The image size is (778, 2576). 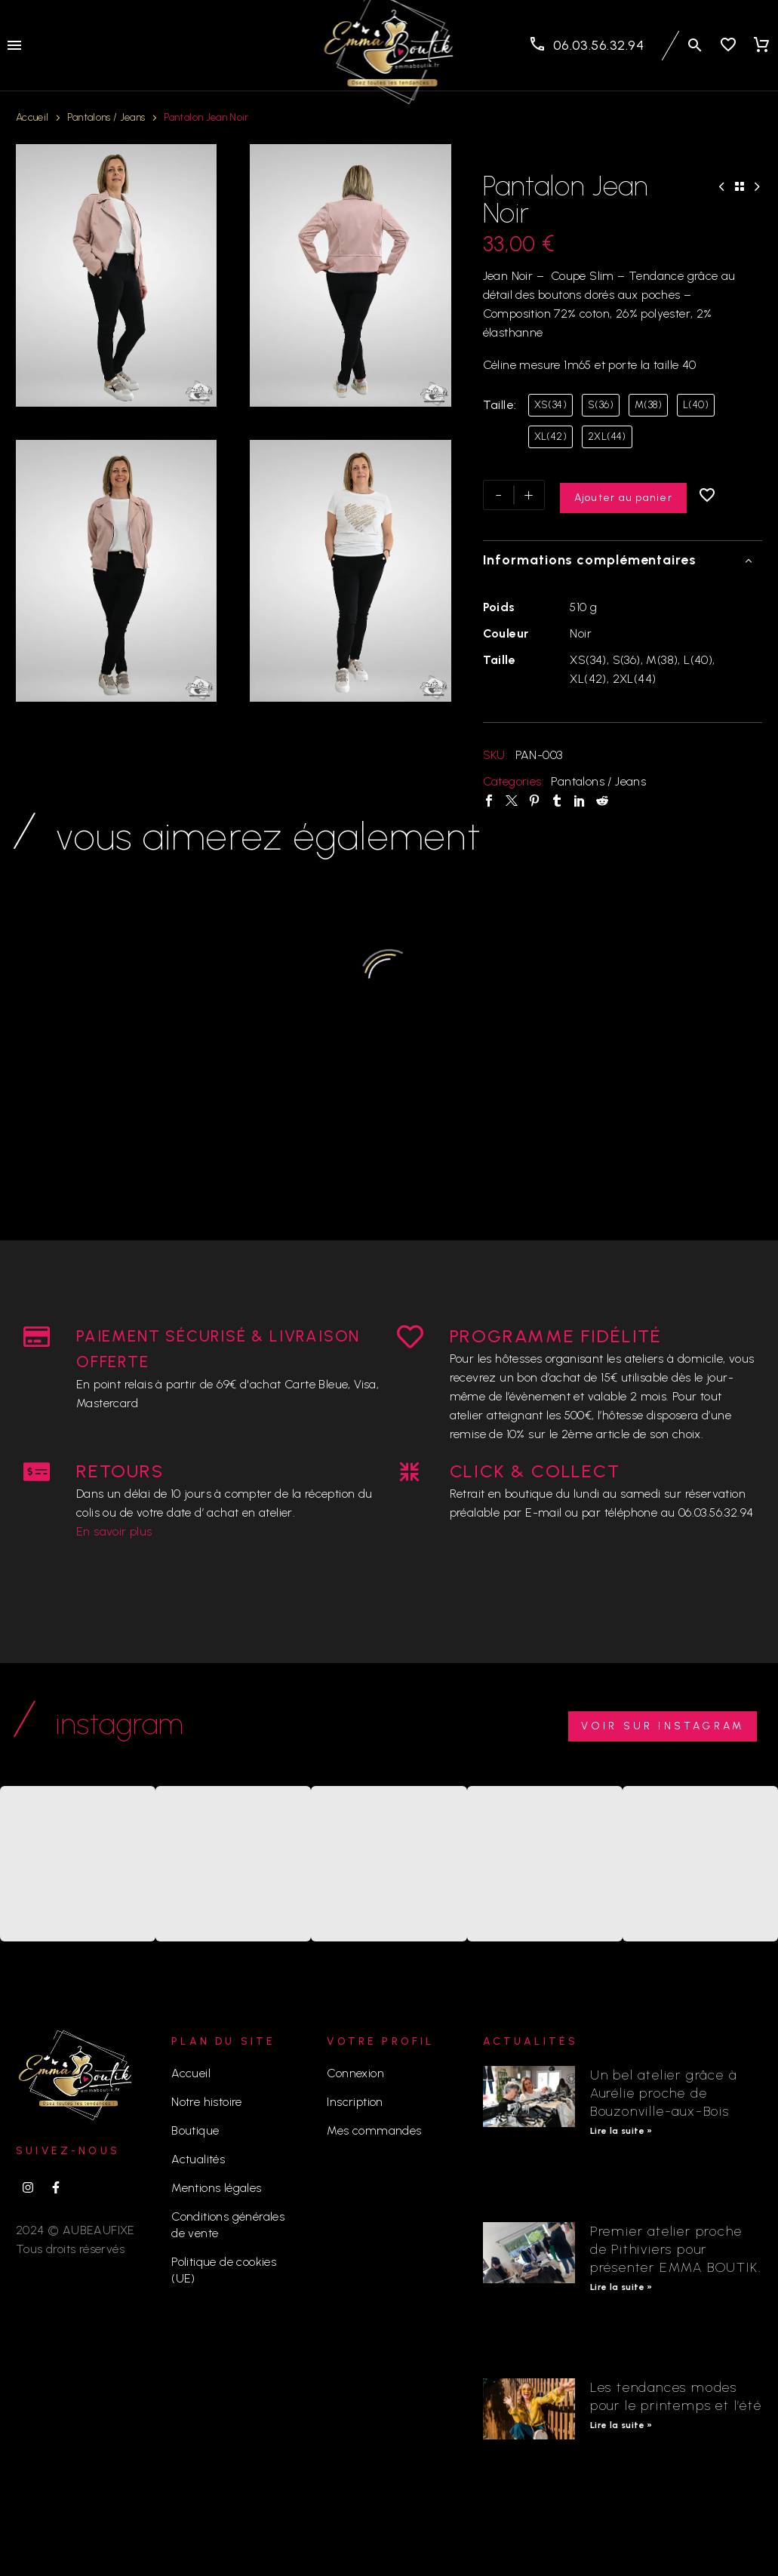 What do you see at coordinates (114, 1531) in the screenshot?
I see `En savoir plus` at bounding box center [114, 1531].